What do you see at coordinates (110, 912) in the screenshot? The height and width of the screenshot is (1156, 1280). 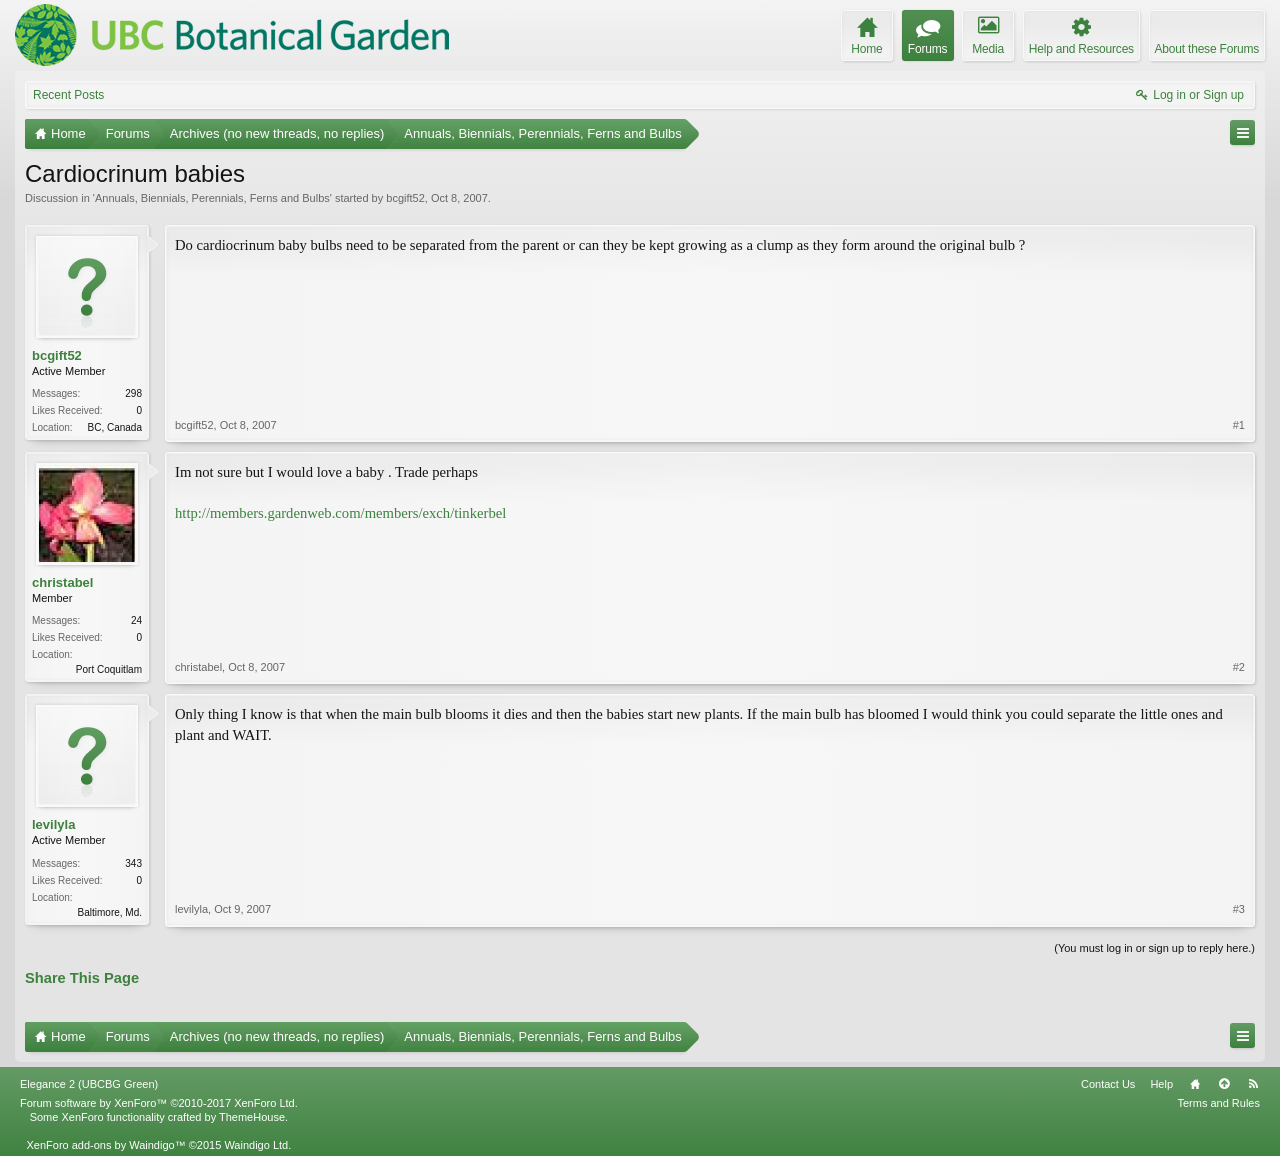 I see `Baltimore, Md.` at bounding box center [110, 912].